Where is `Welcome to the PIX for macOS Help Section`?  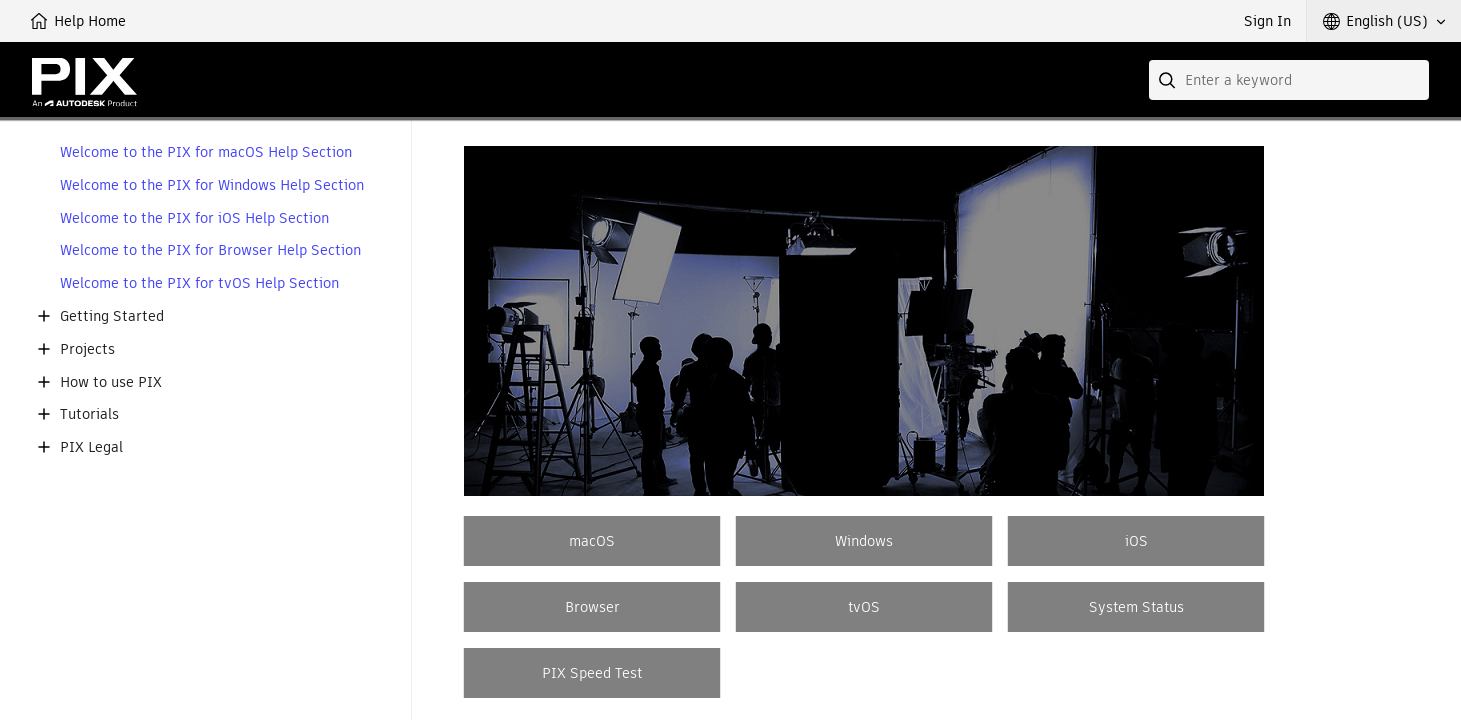 Welcome to the PIX for macOS Help Section is located at coordinates (206, 152).